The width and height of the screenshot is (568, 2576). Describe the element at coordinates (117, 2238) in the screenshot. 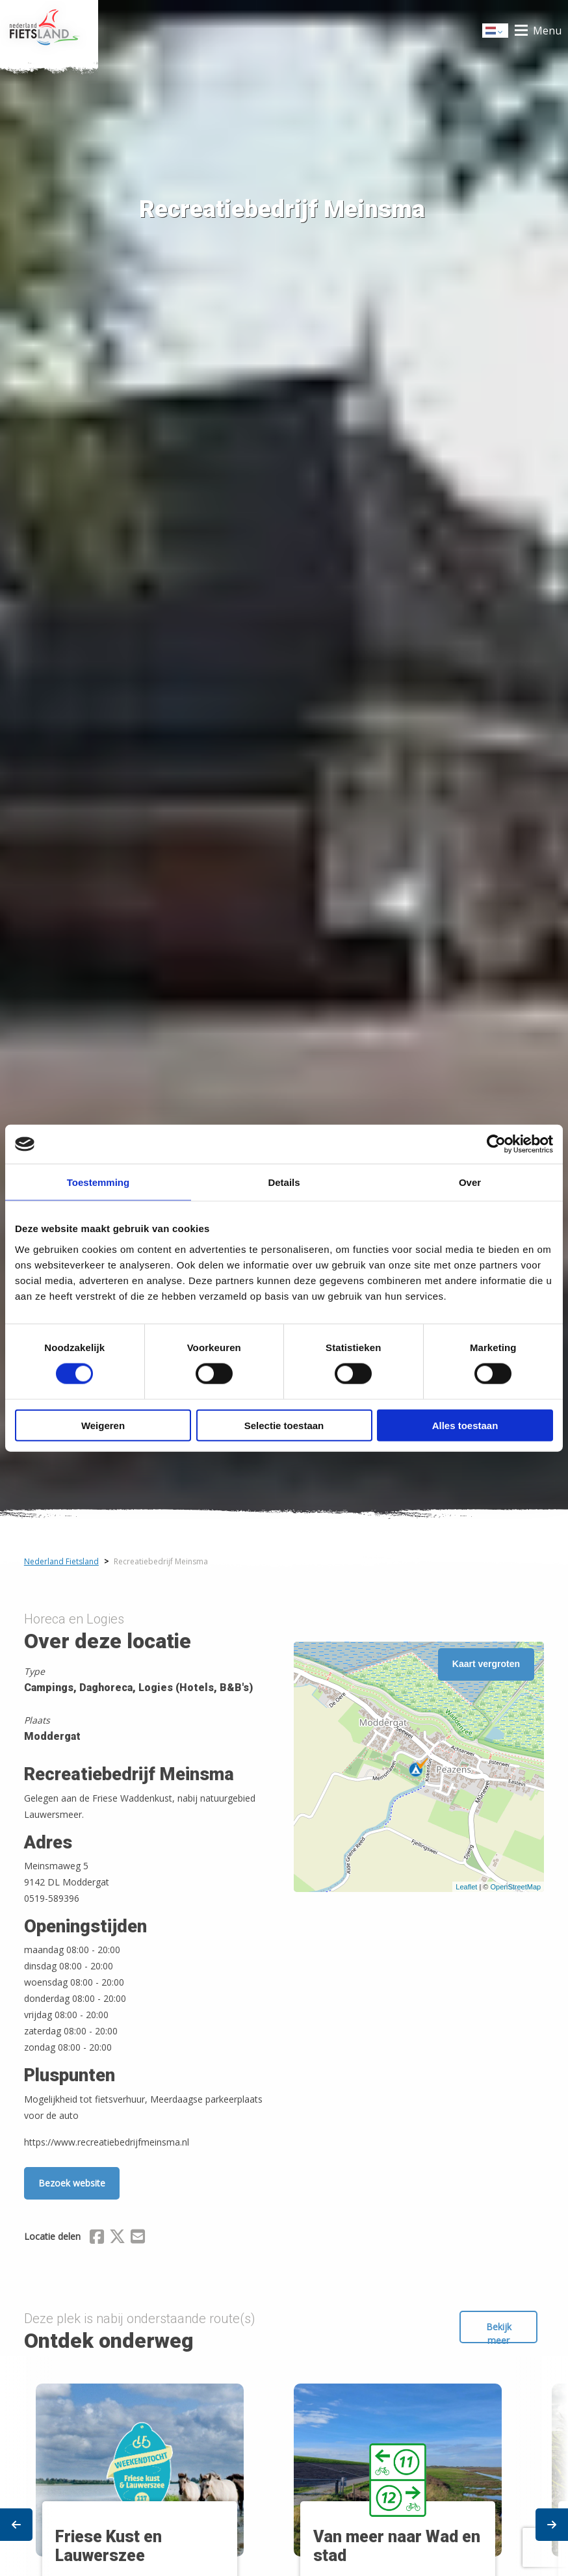

I see `[Delen via X (Twitter)]` at that location.